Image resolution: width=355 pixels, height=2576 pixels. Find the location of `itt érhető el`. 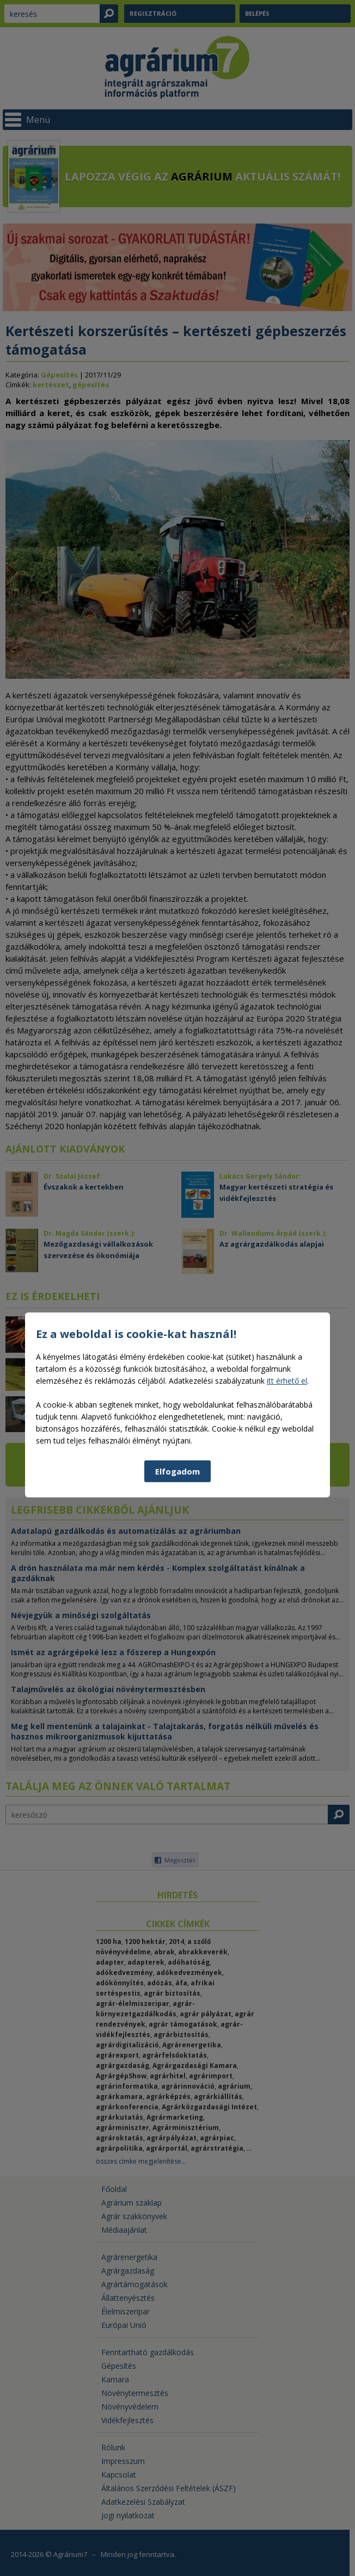

itt érhető el is located at coordinates (287, 1573).